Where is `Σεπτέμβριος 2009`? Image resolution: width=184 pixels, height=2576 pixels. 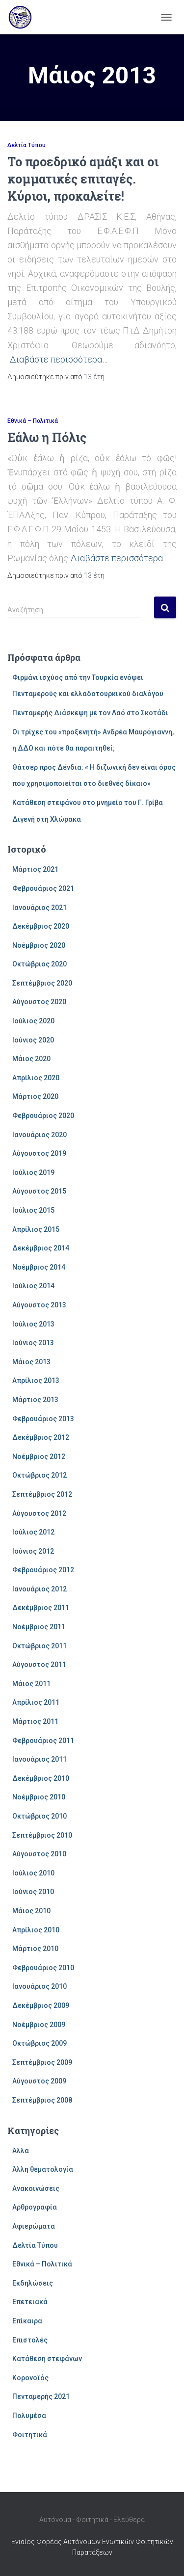 Σεπτέμβριος 2009 is located at coordinates (42, 2062).